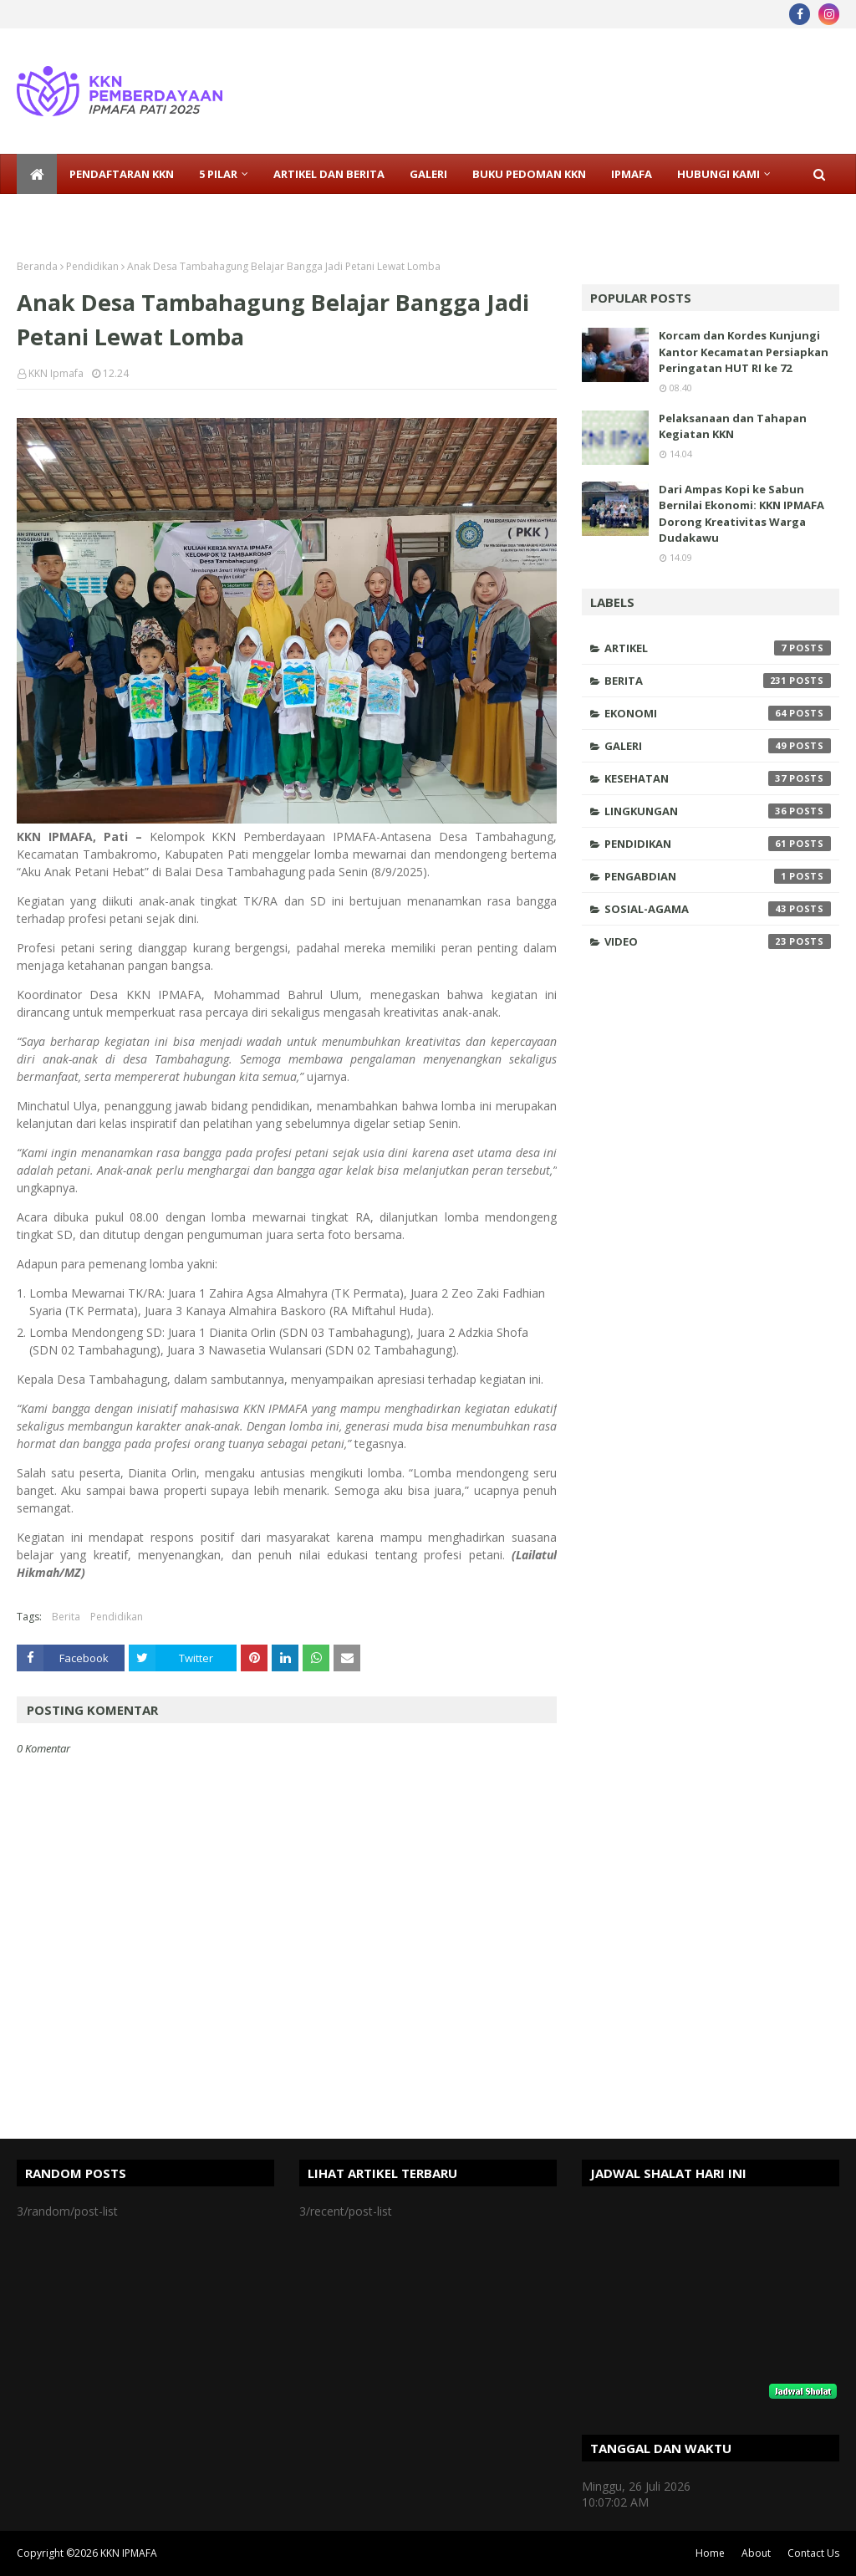 This screenshot has height=2576, width=856. I want to click on Berita, so click(66, 1616).